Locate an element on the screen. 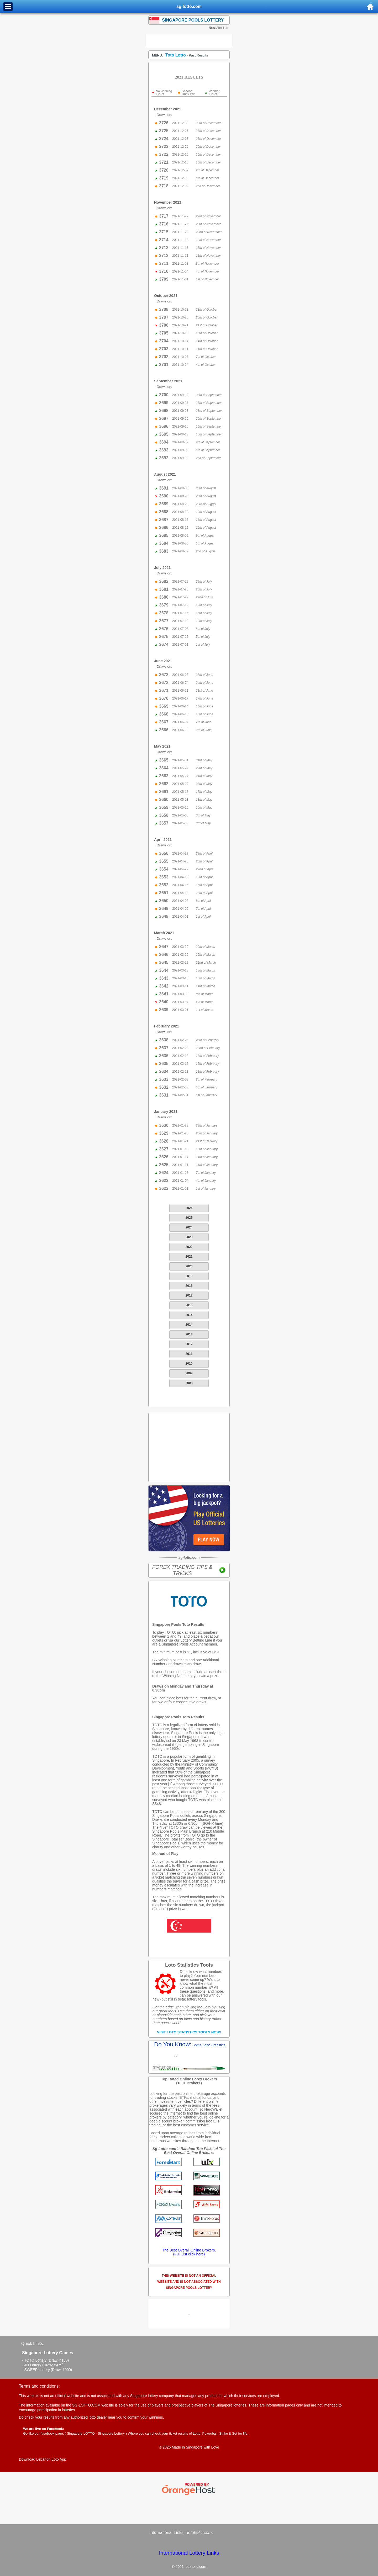  2020 is located at coordinates (189, 1266).